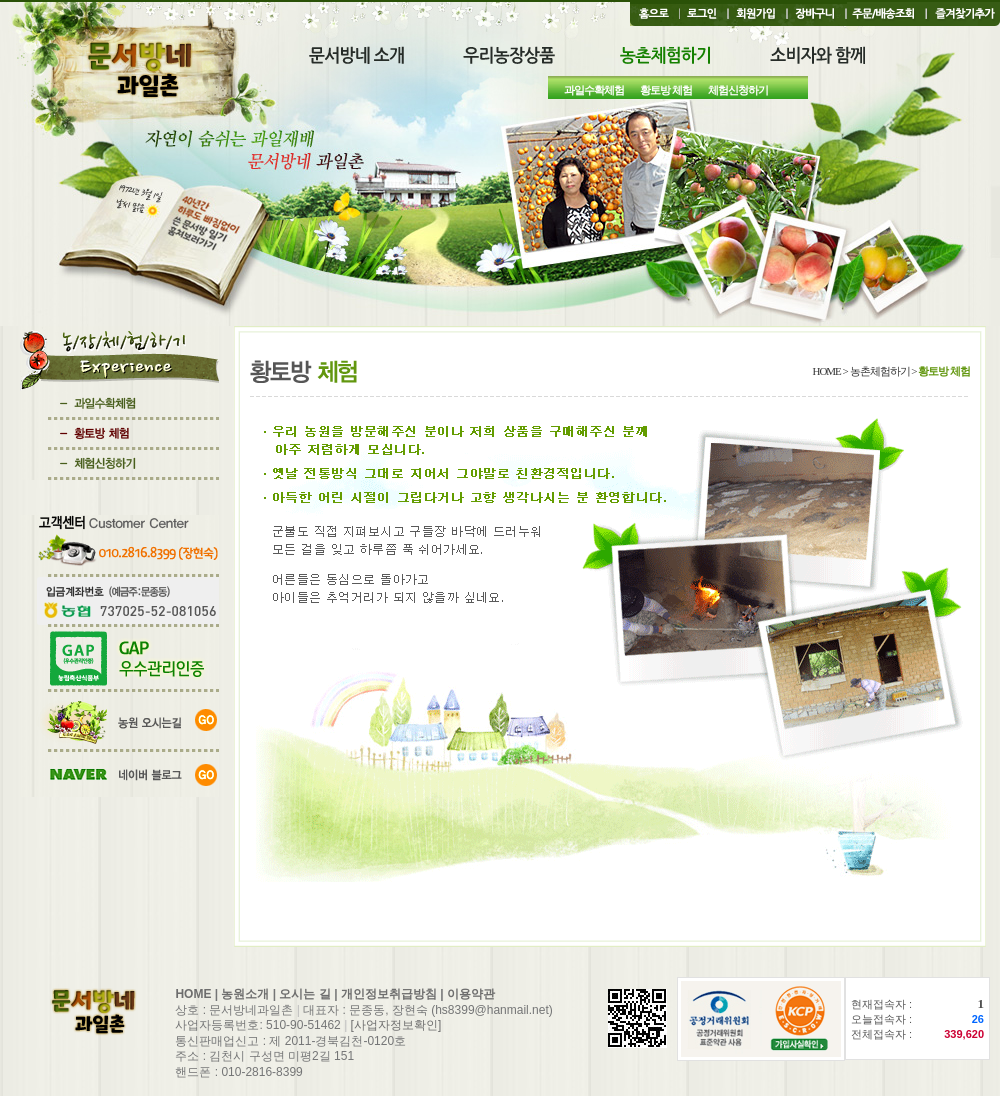  Describe the element at coordinates (738, 90) in the screenshot. I see `체험신청하기` at that location.